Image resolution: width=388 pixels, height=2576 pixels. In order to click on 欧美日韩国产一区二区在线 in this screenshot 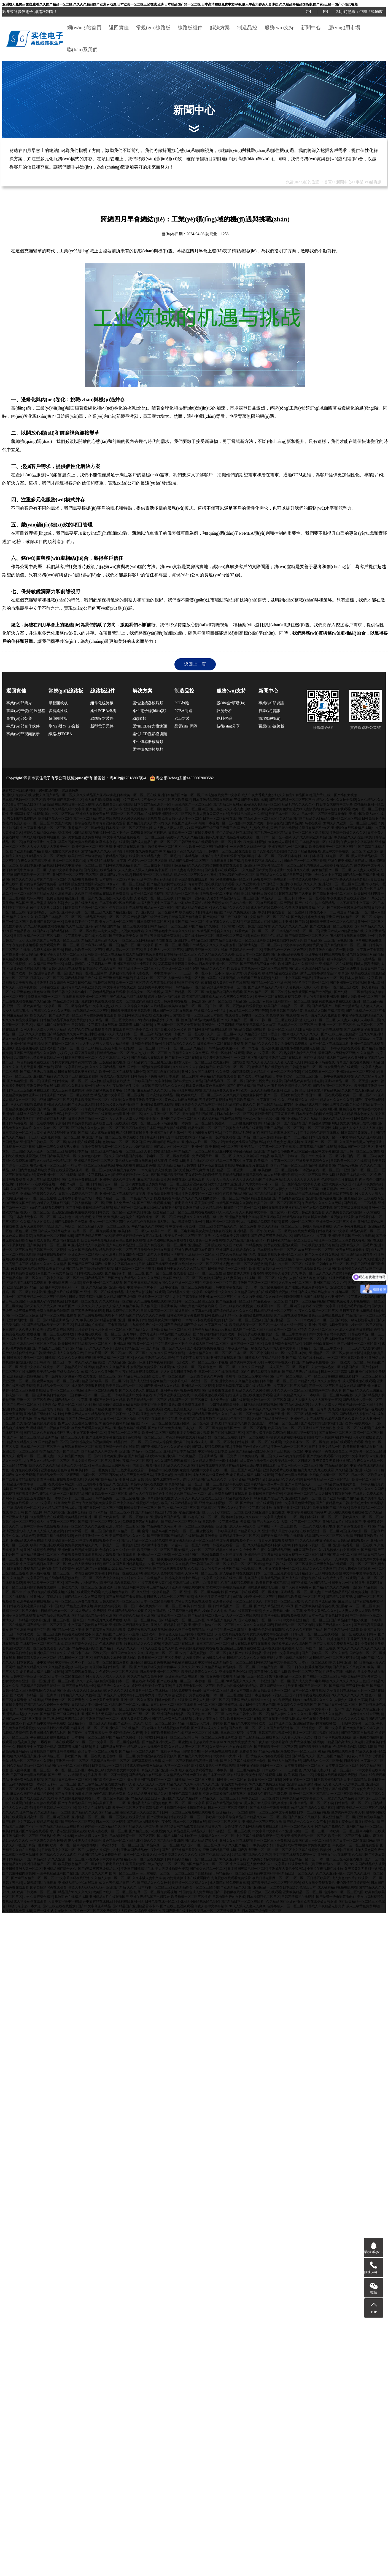, I will do `click(185, 1034)`.